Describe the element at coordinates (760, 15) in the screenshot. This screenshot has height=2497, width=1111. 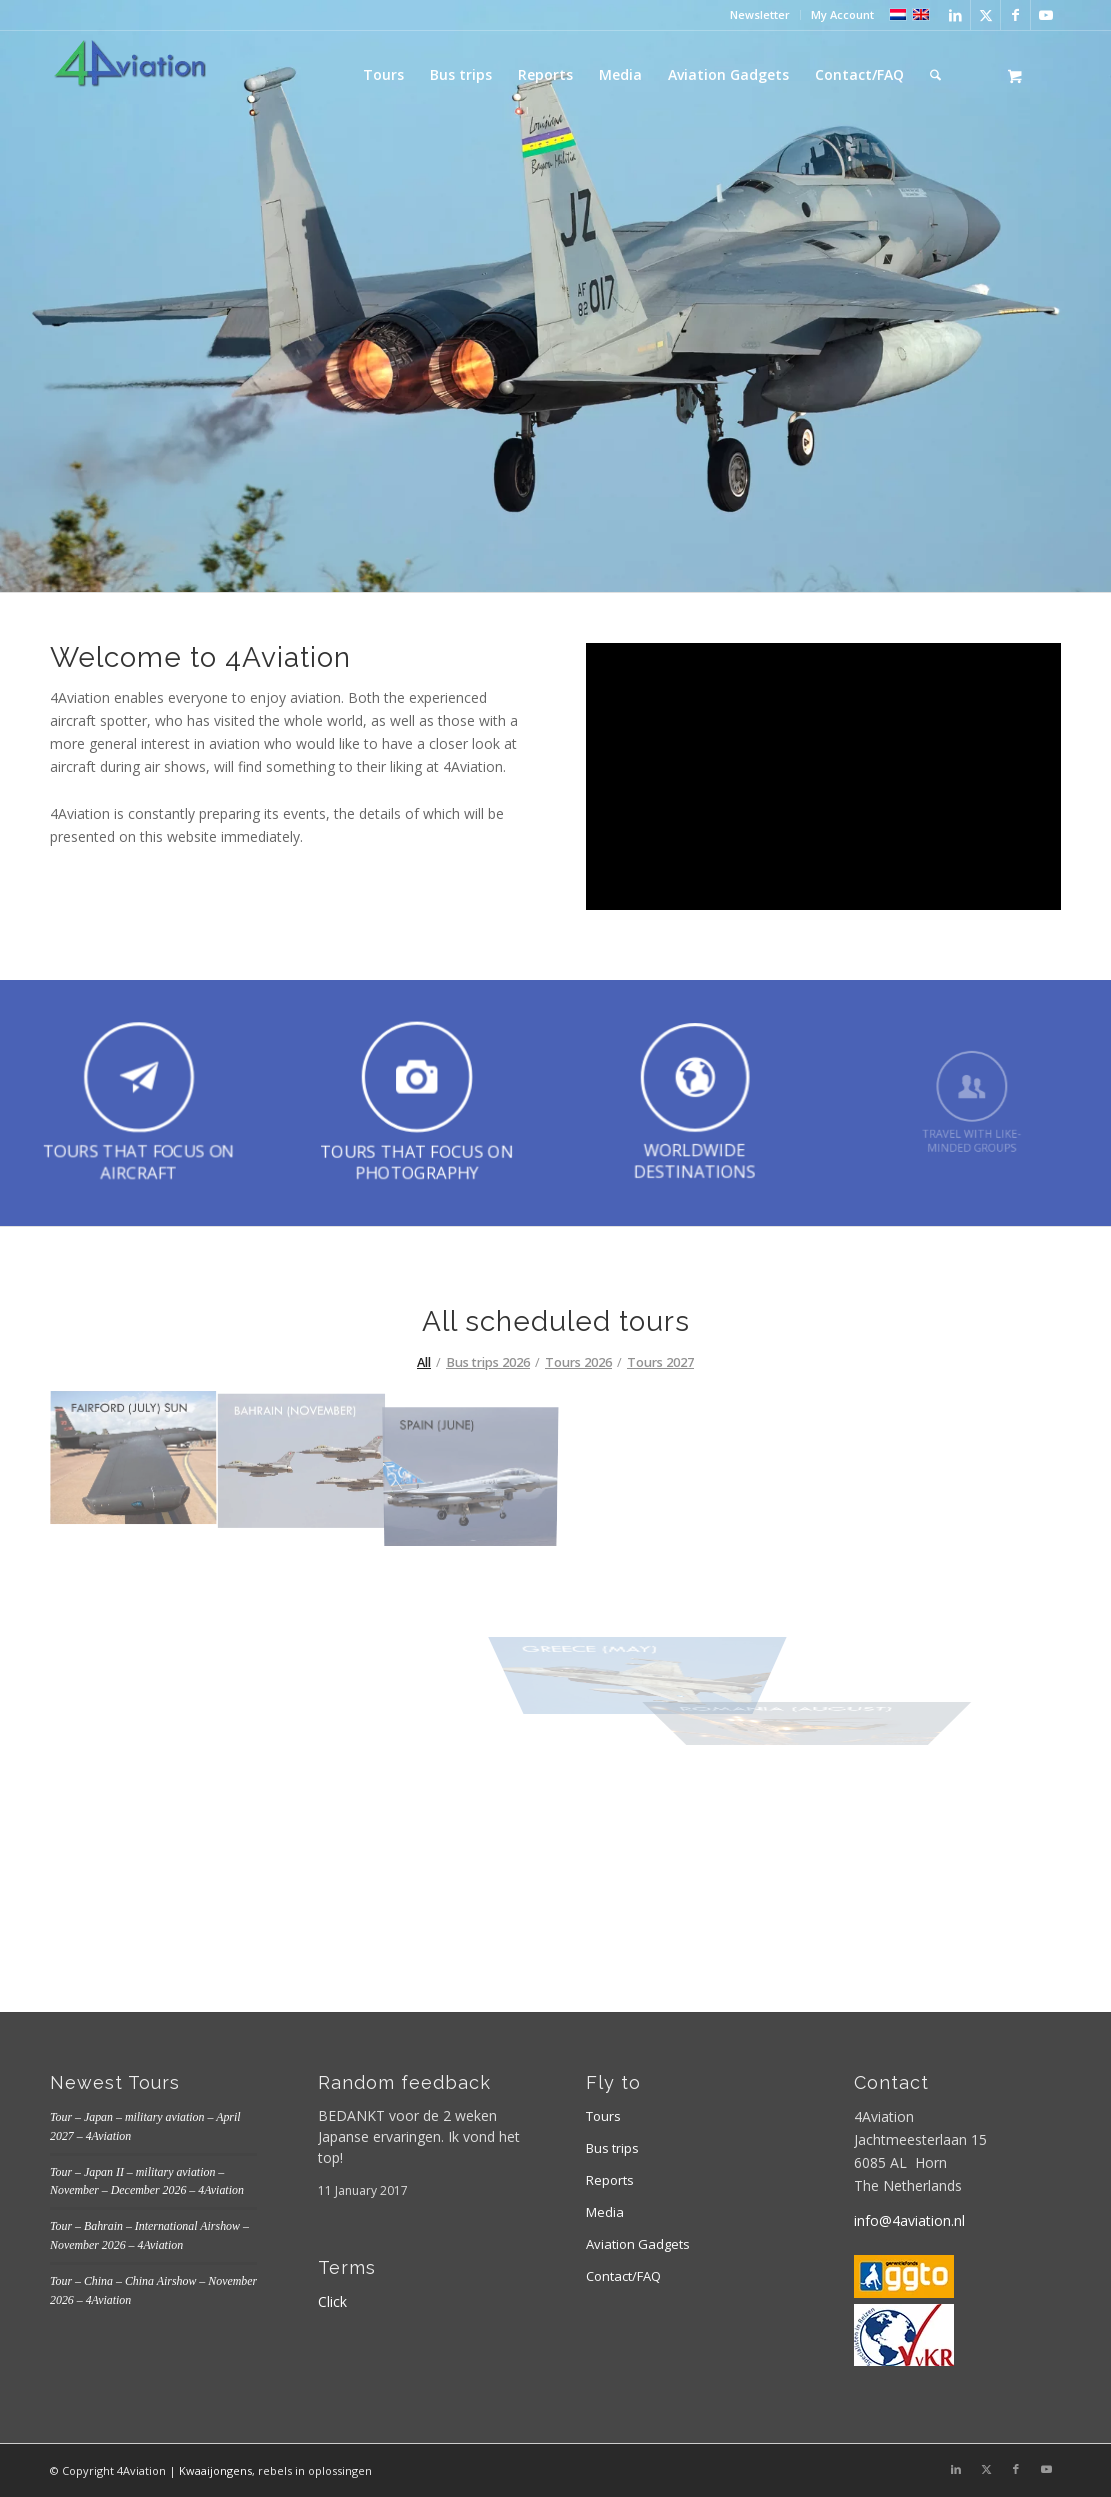
I see `[menuitem]` at that location.